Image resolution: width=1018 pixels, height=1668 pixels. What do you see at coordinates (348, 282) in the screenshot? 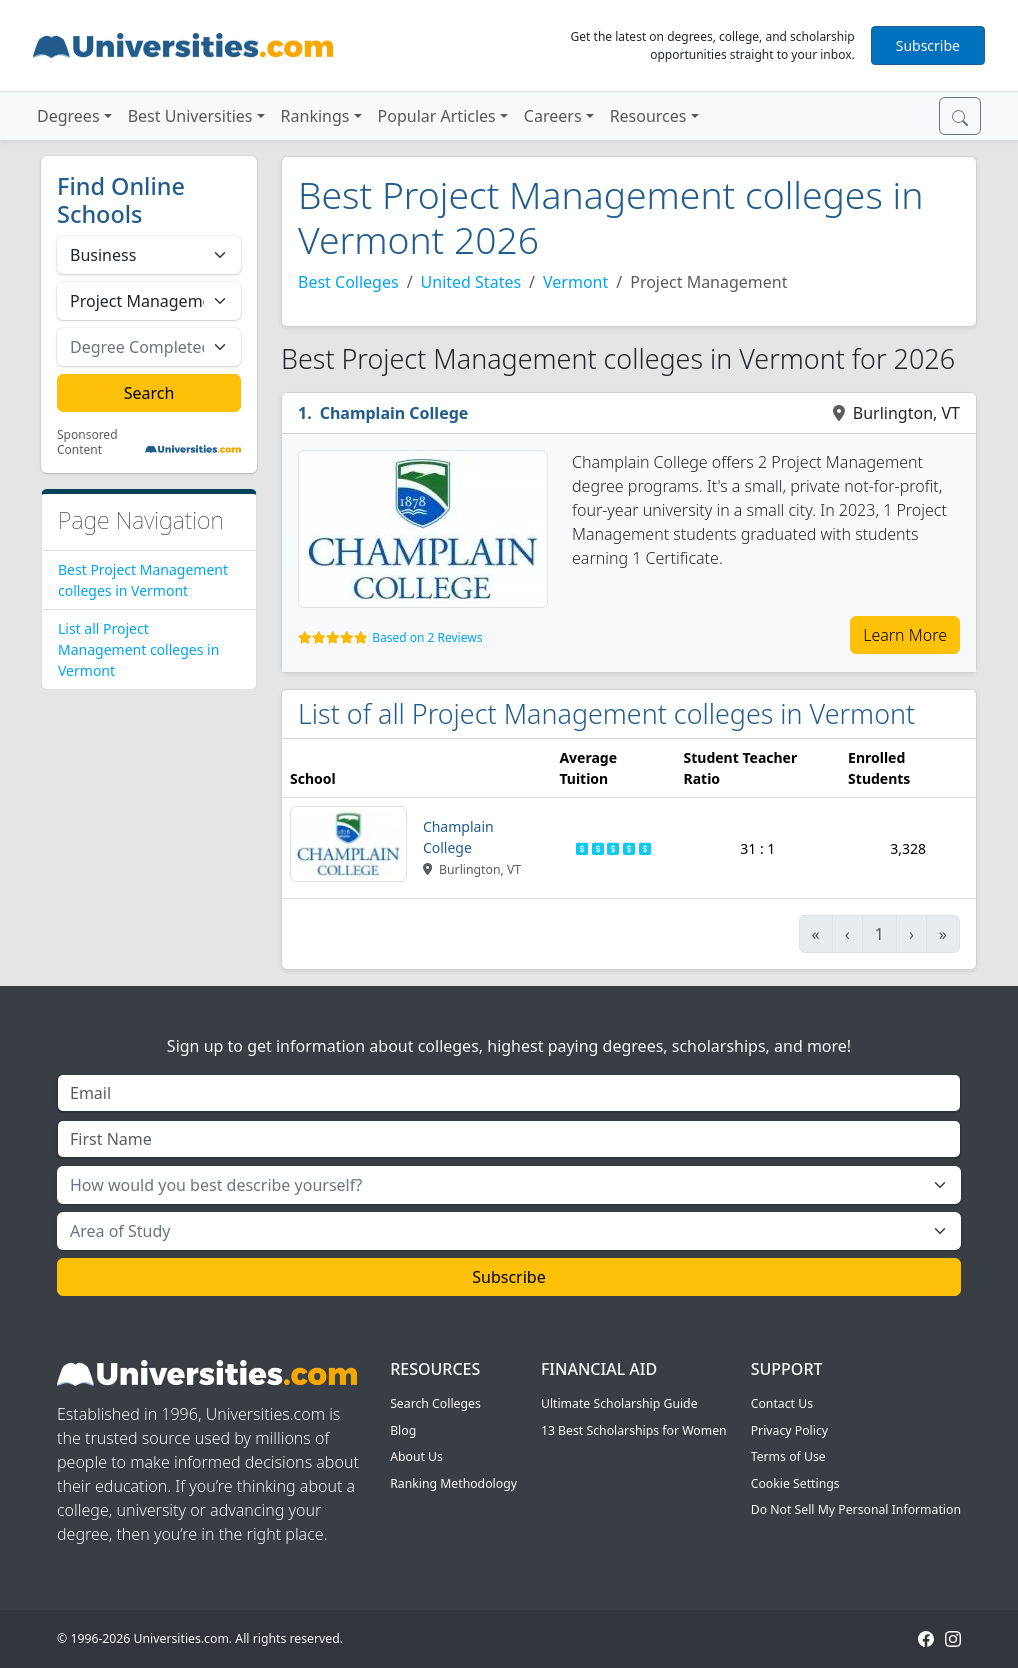
I see `Best Colleges` at bounding box center [348, 282].